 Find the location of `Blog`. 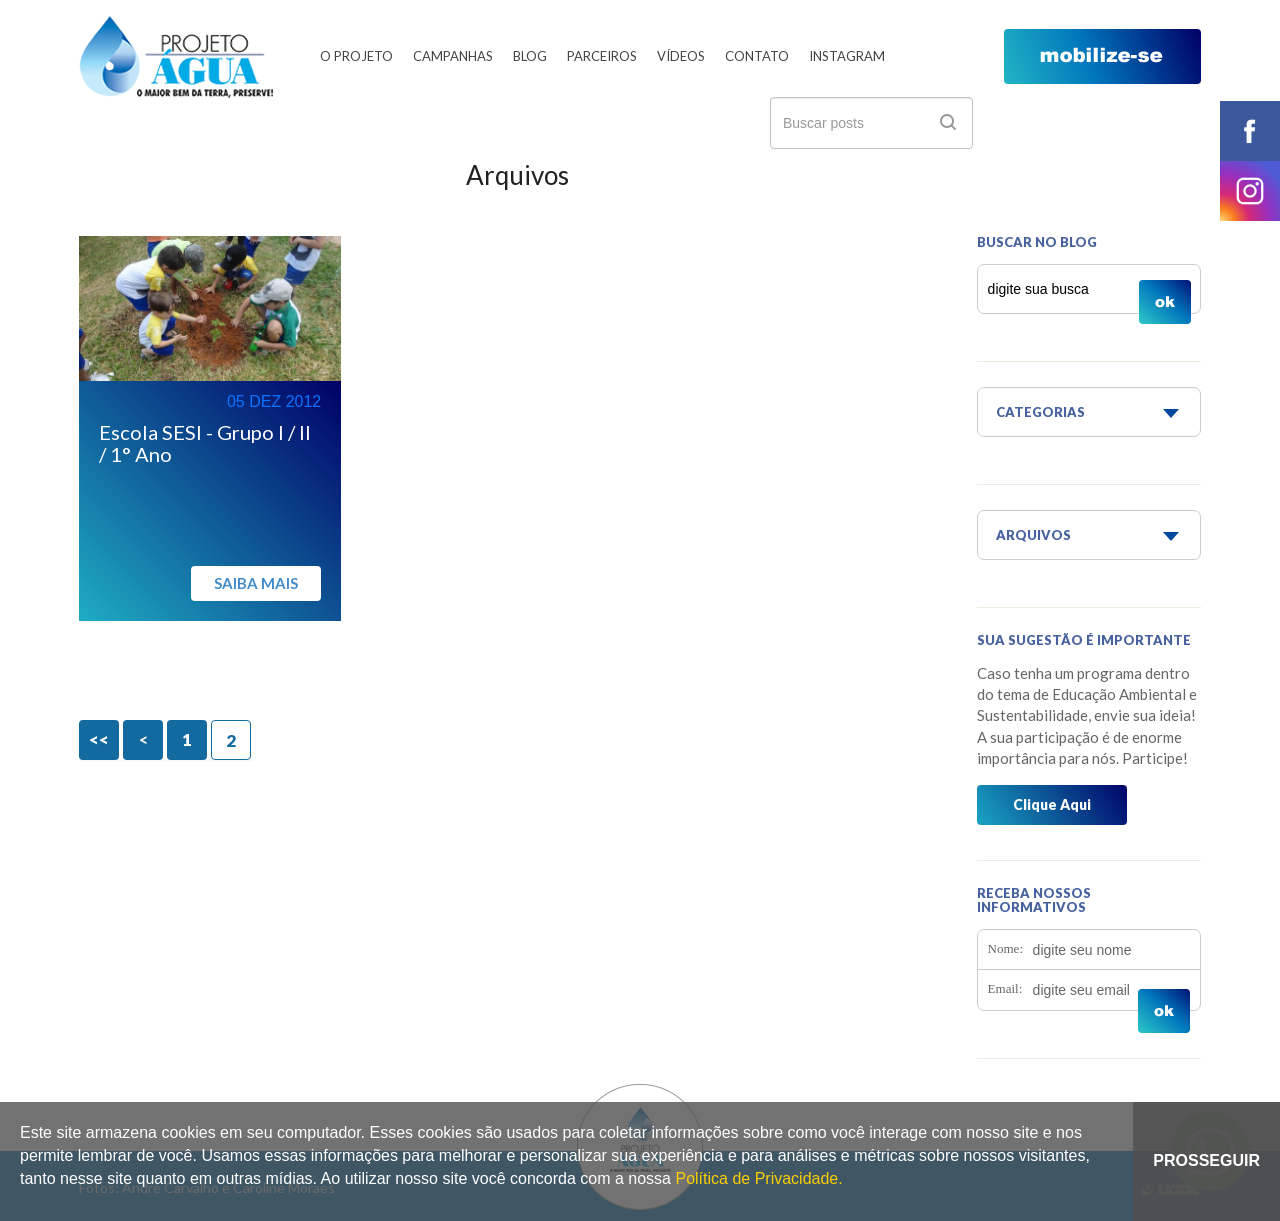

Blog is located at coordinates (530, 56).